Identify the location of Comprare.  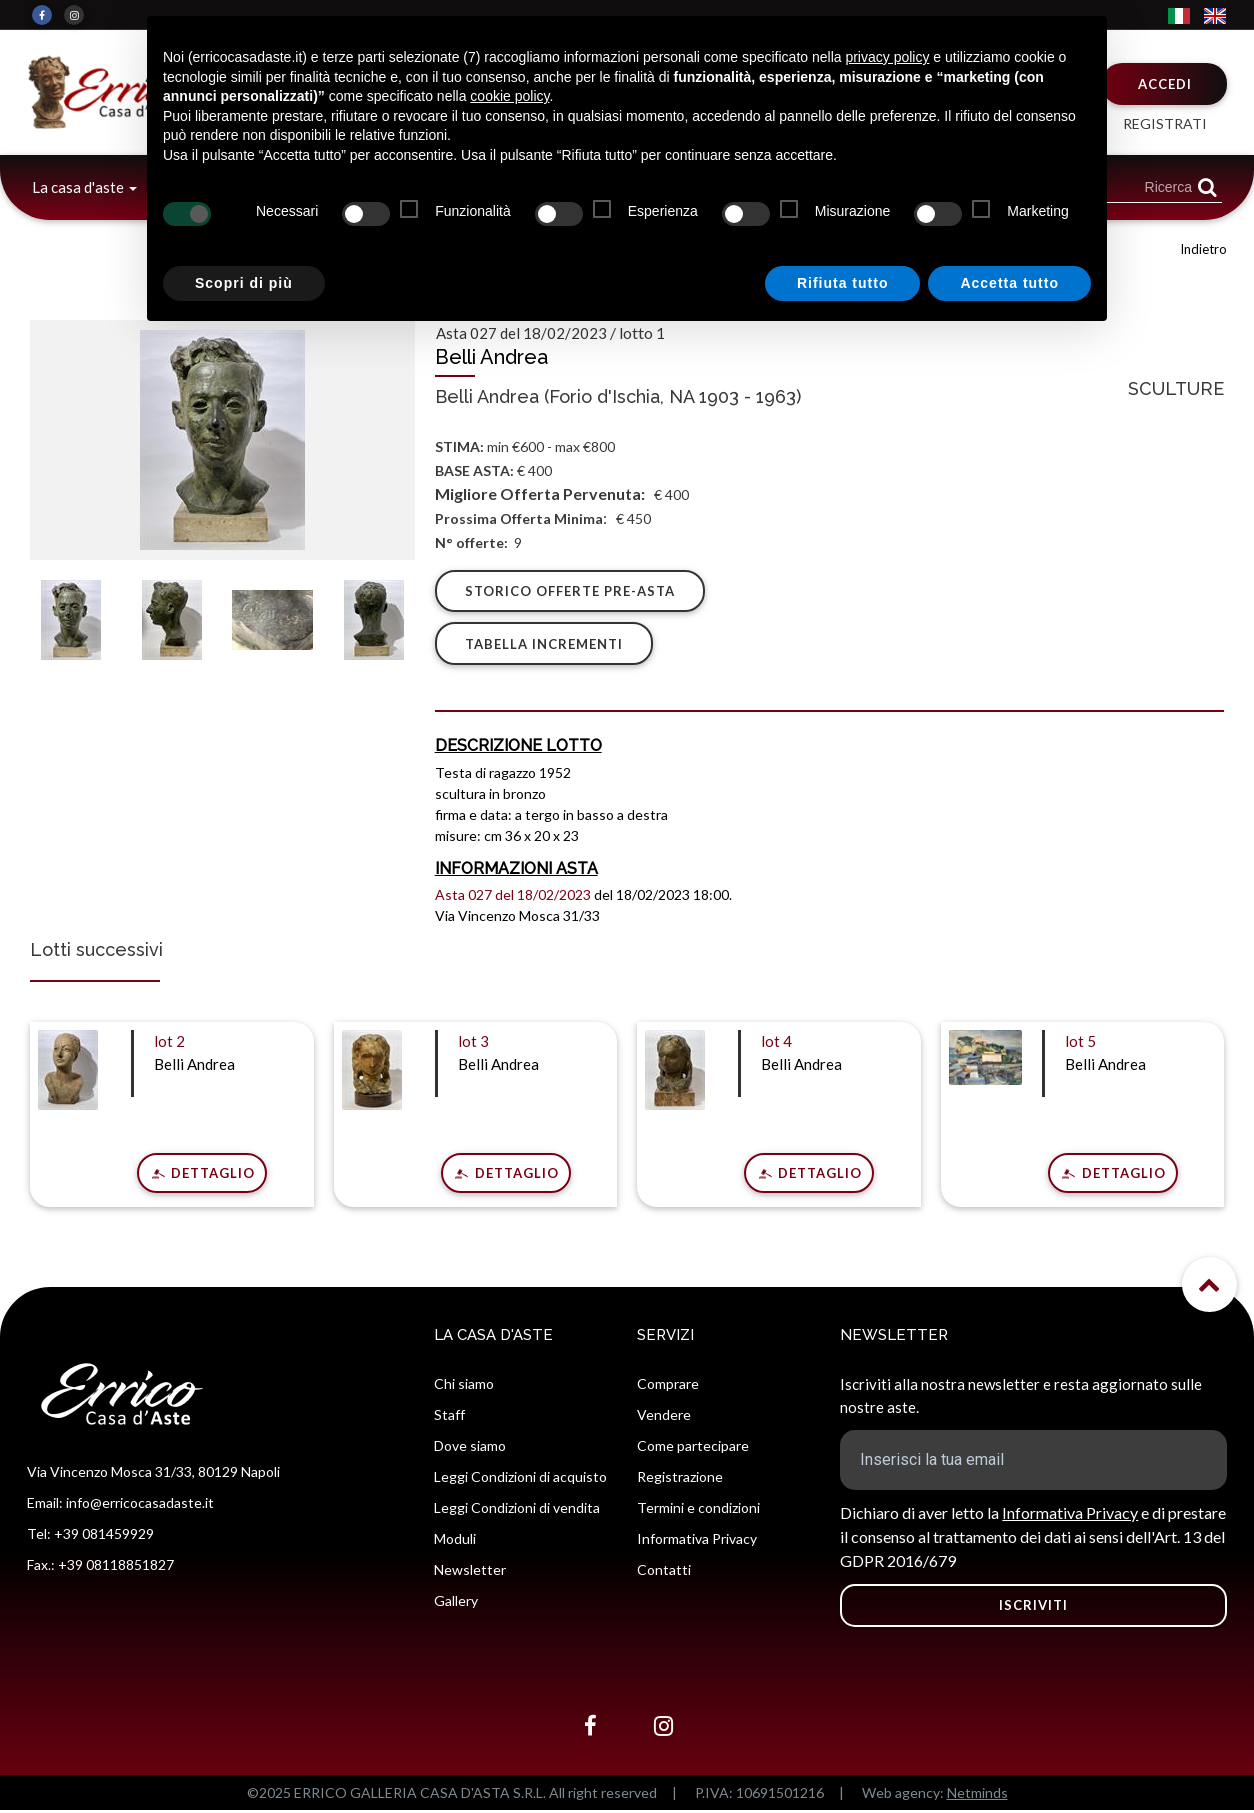
(668, 1386).